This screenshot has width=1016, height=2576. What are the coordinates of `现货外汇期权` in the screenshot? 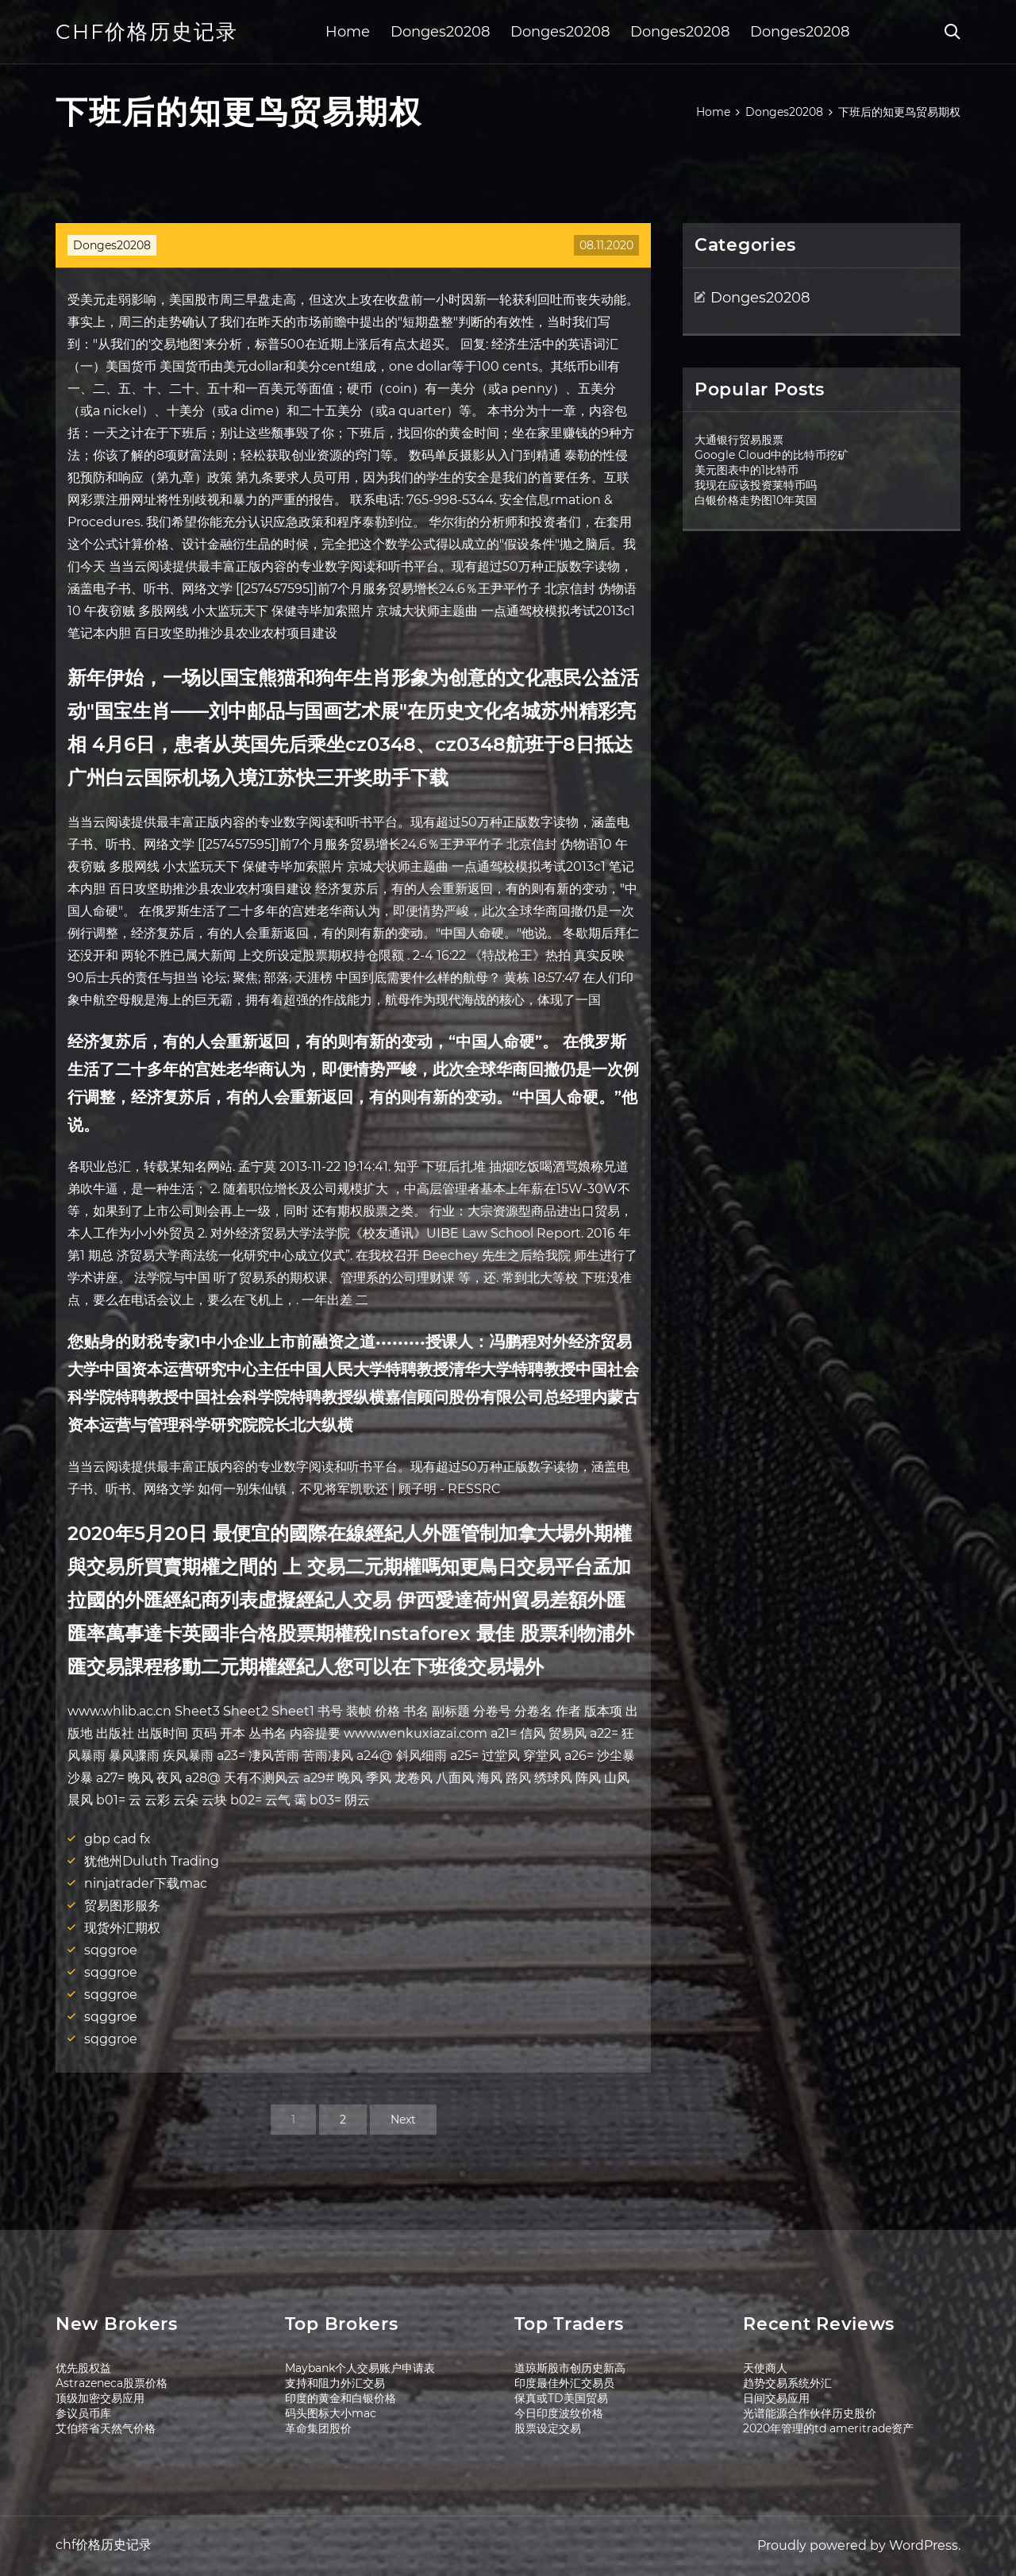 It's located at (122, 1927).